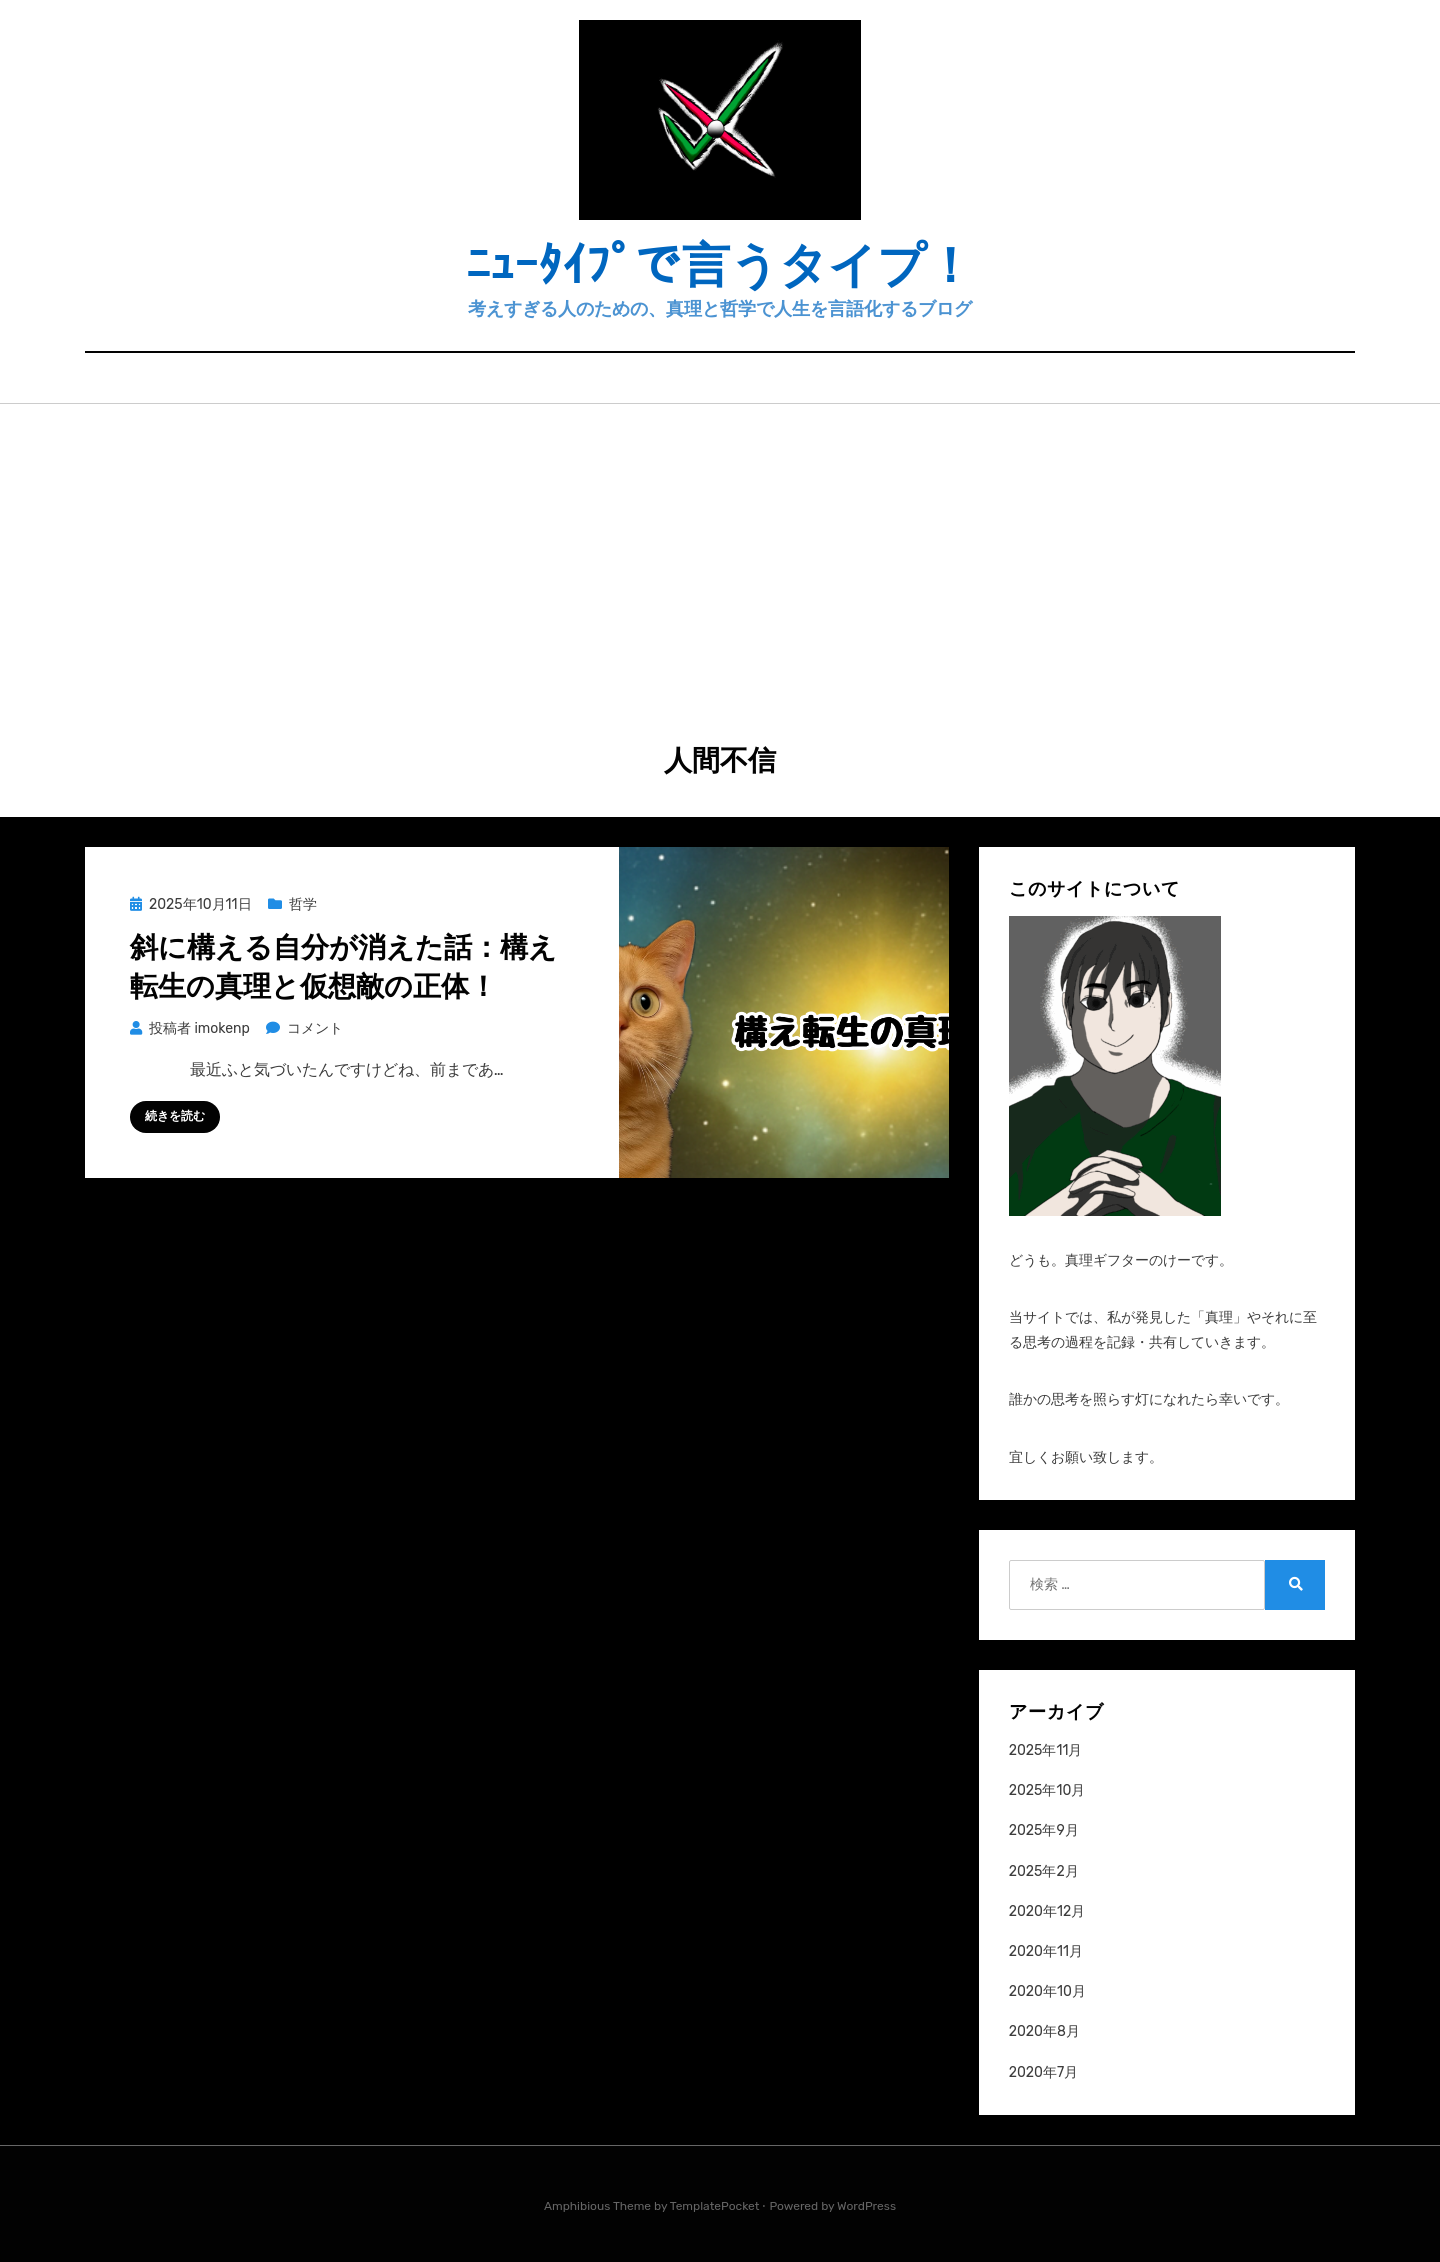 The width and height of the screenshot is (1440, 2262). Describe the element at coordinates (720, 554) in the screenshot. I see `[Advertisement]` at that location.